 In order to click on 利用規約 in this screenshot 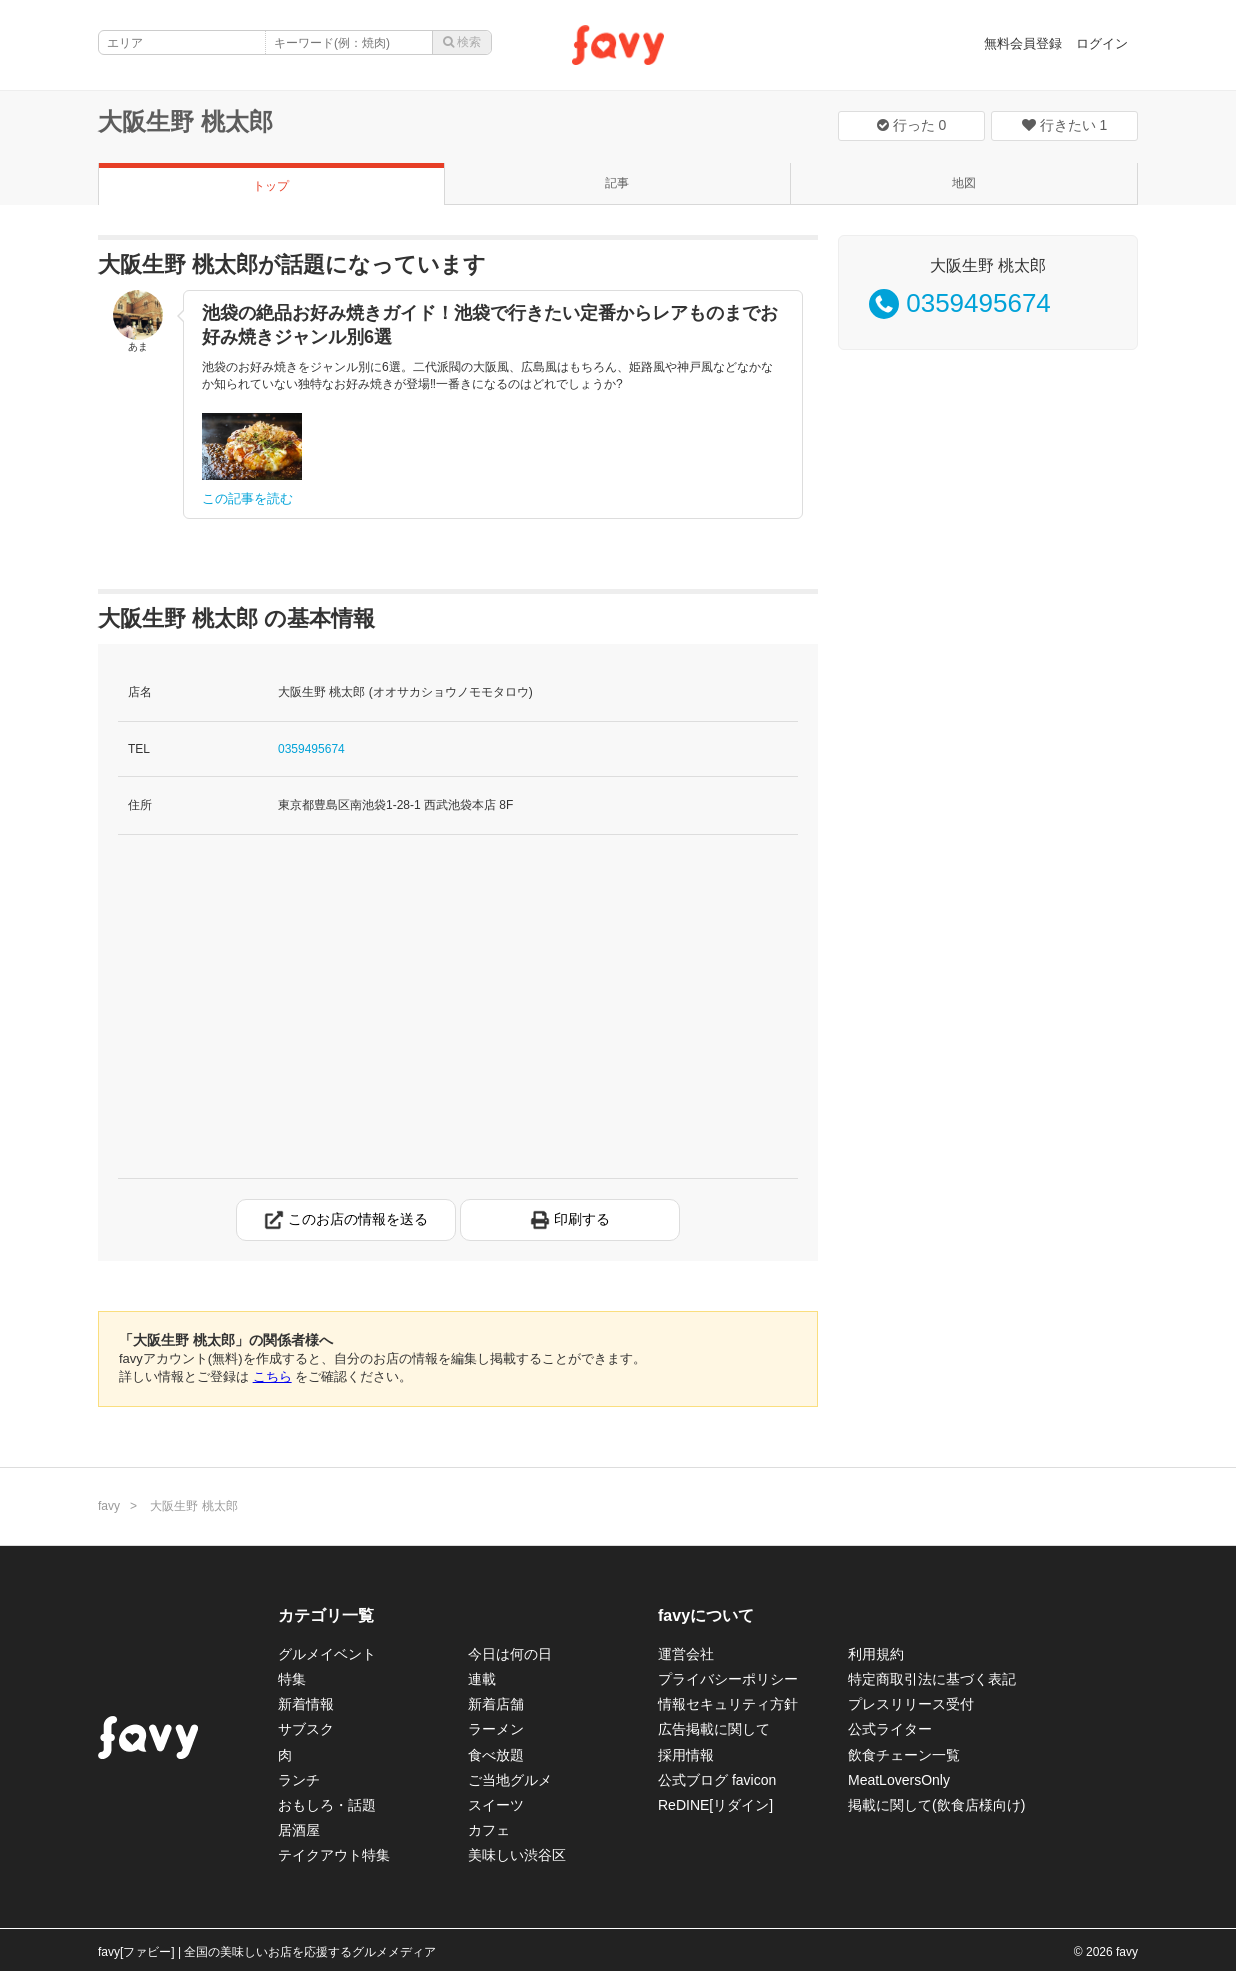, I will do `click(876, 1654)`.